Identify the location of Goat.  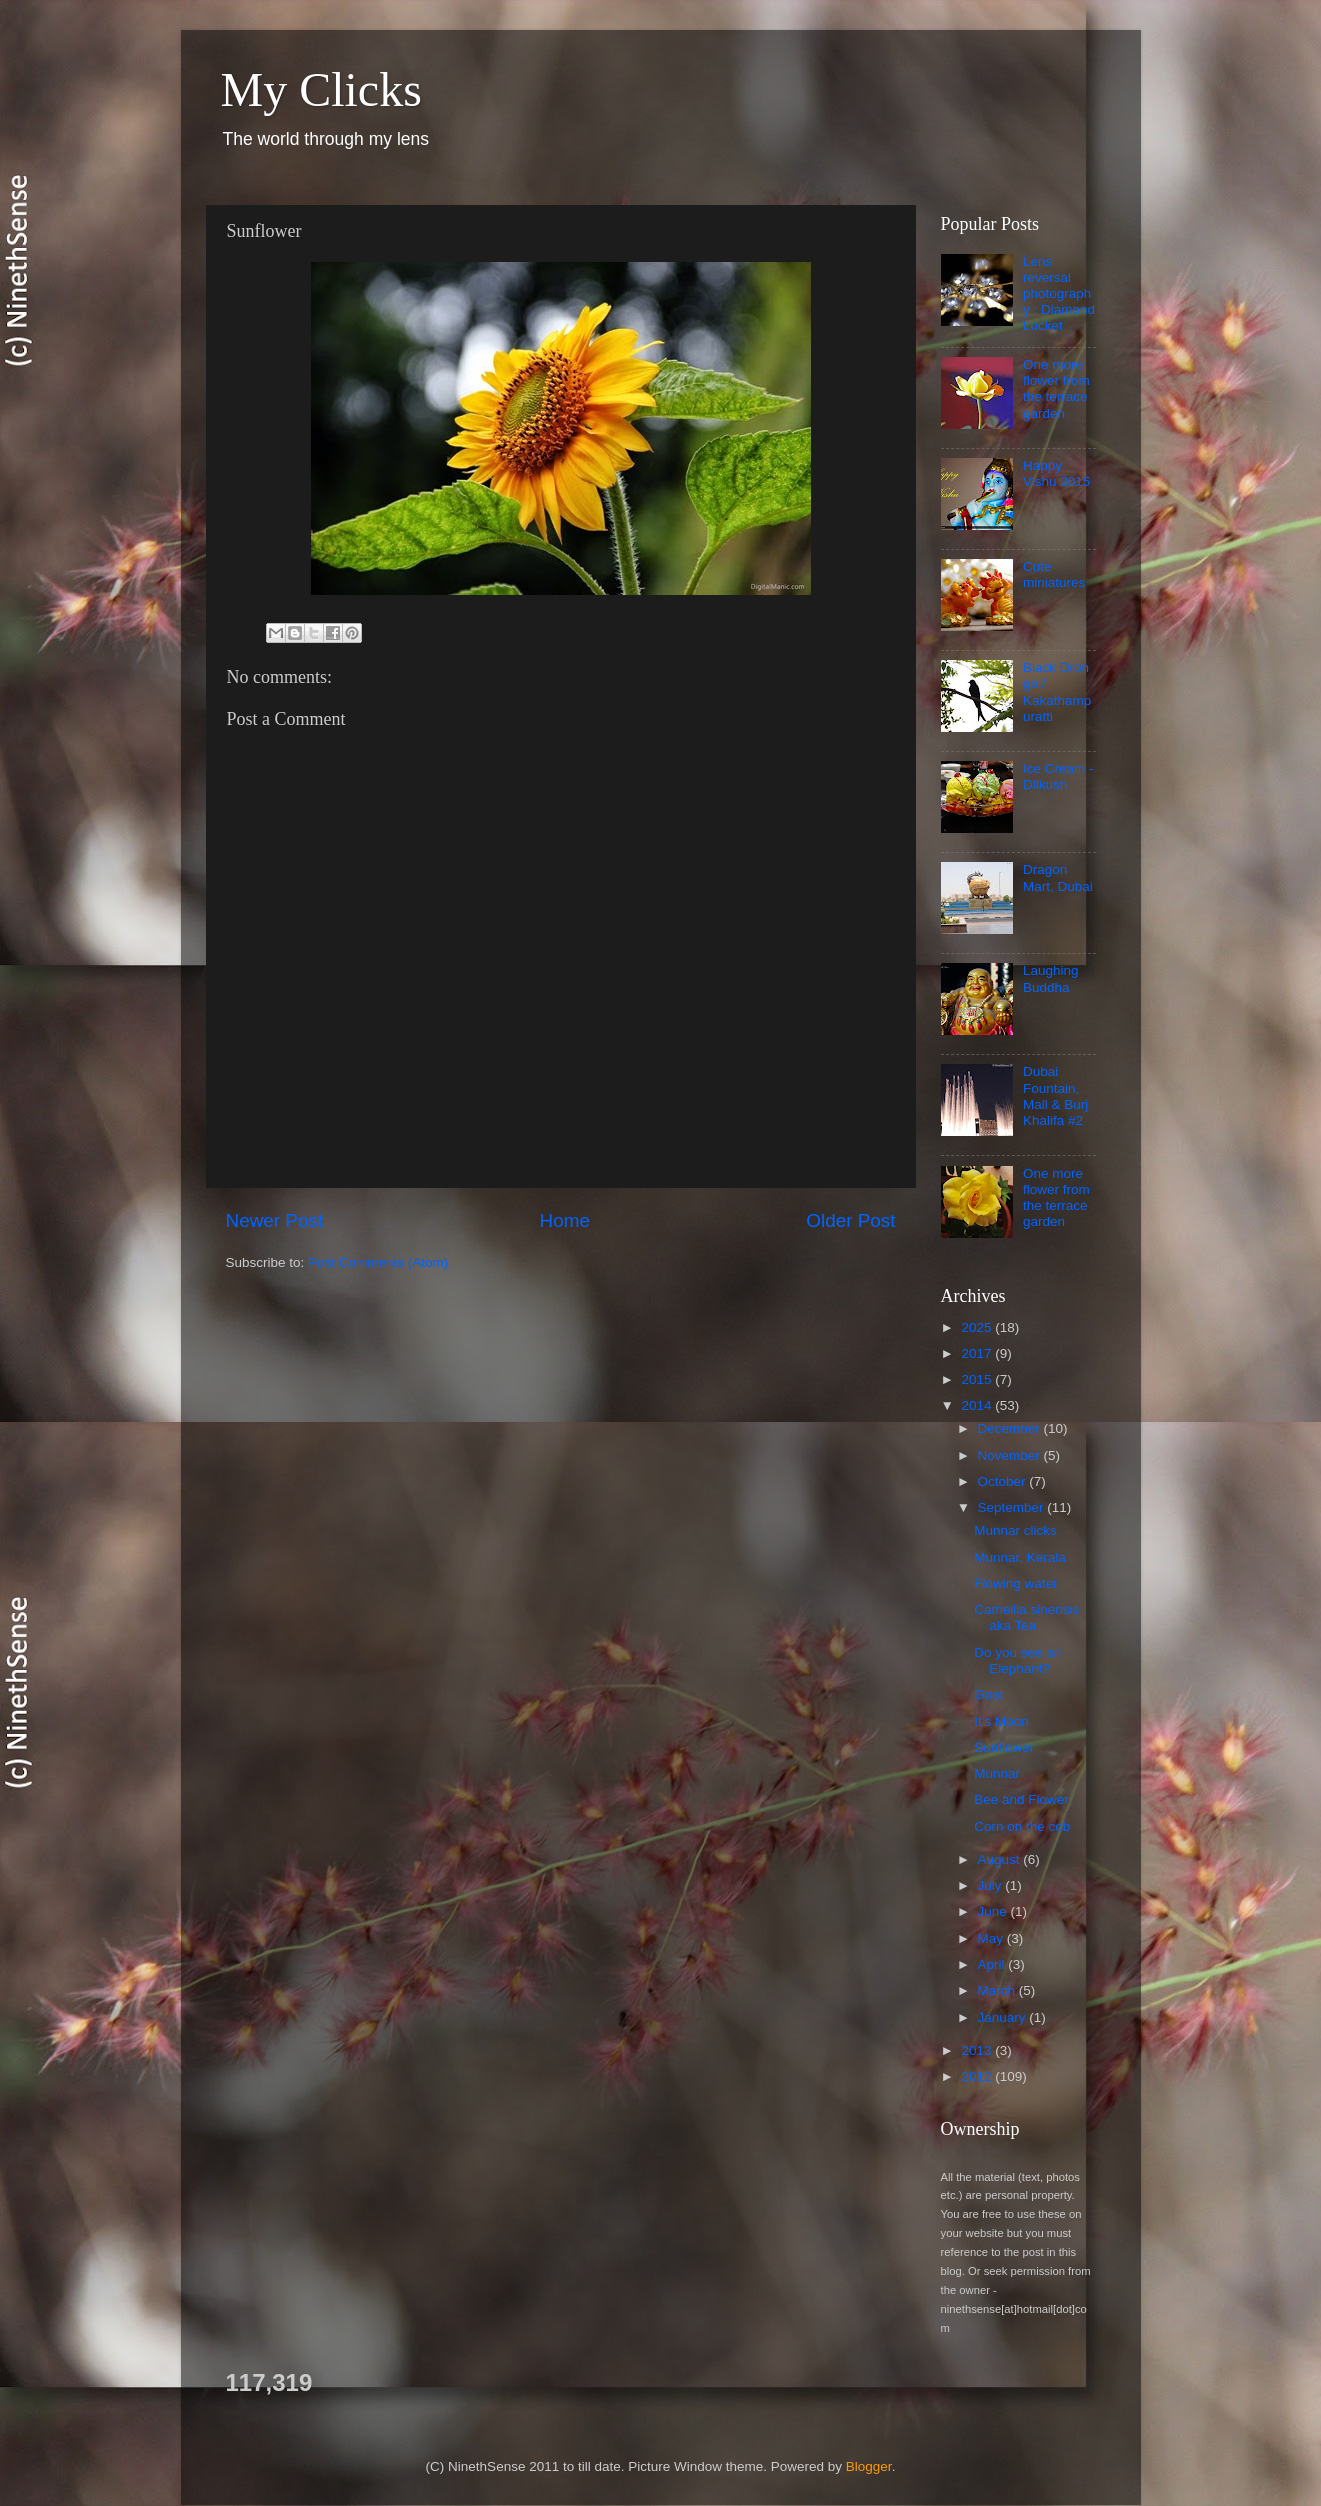
(988, 1694).